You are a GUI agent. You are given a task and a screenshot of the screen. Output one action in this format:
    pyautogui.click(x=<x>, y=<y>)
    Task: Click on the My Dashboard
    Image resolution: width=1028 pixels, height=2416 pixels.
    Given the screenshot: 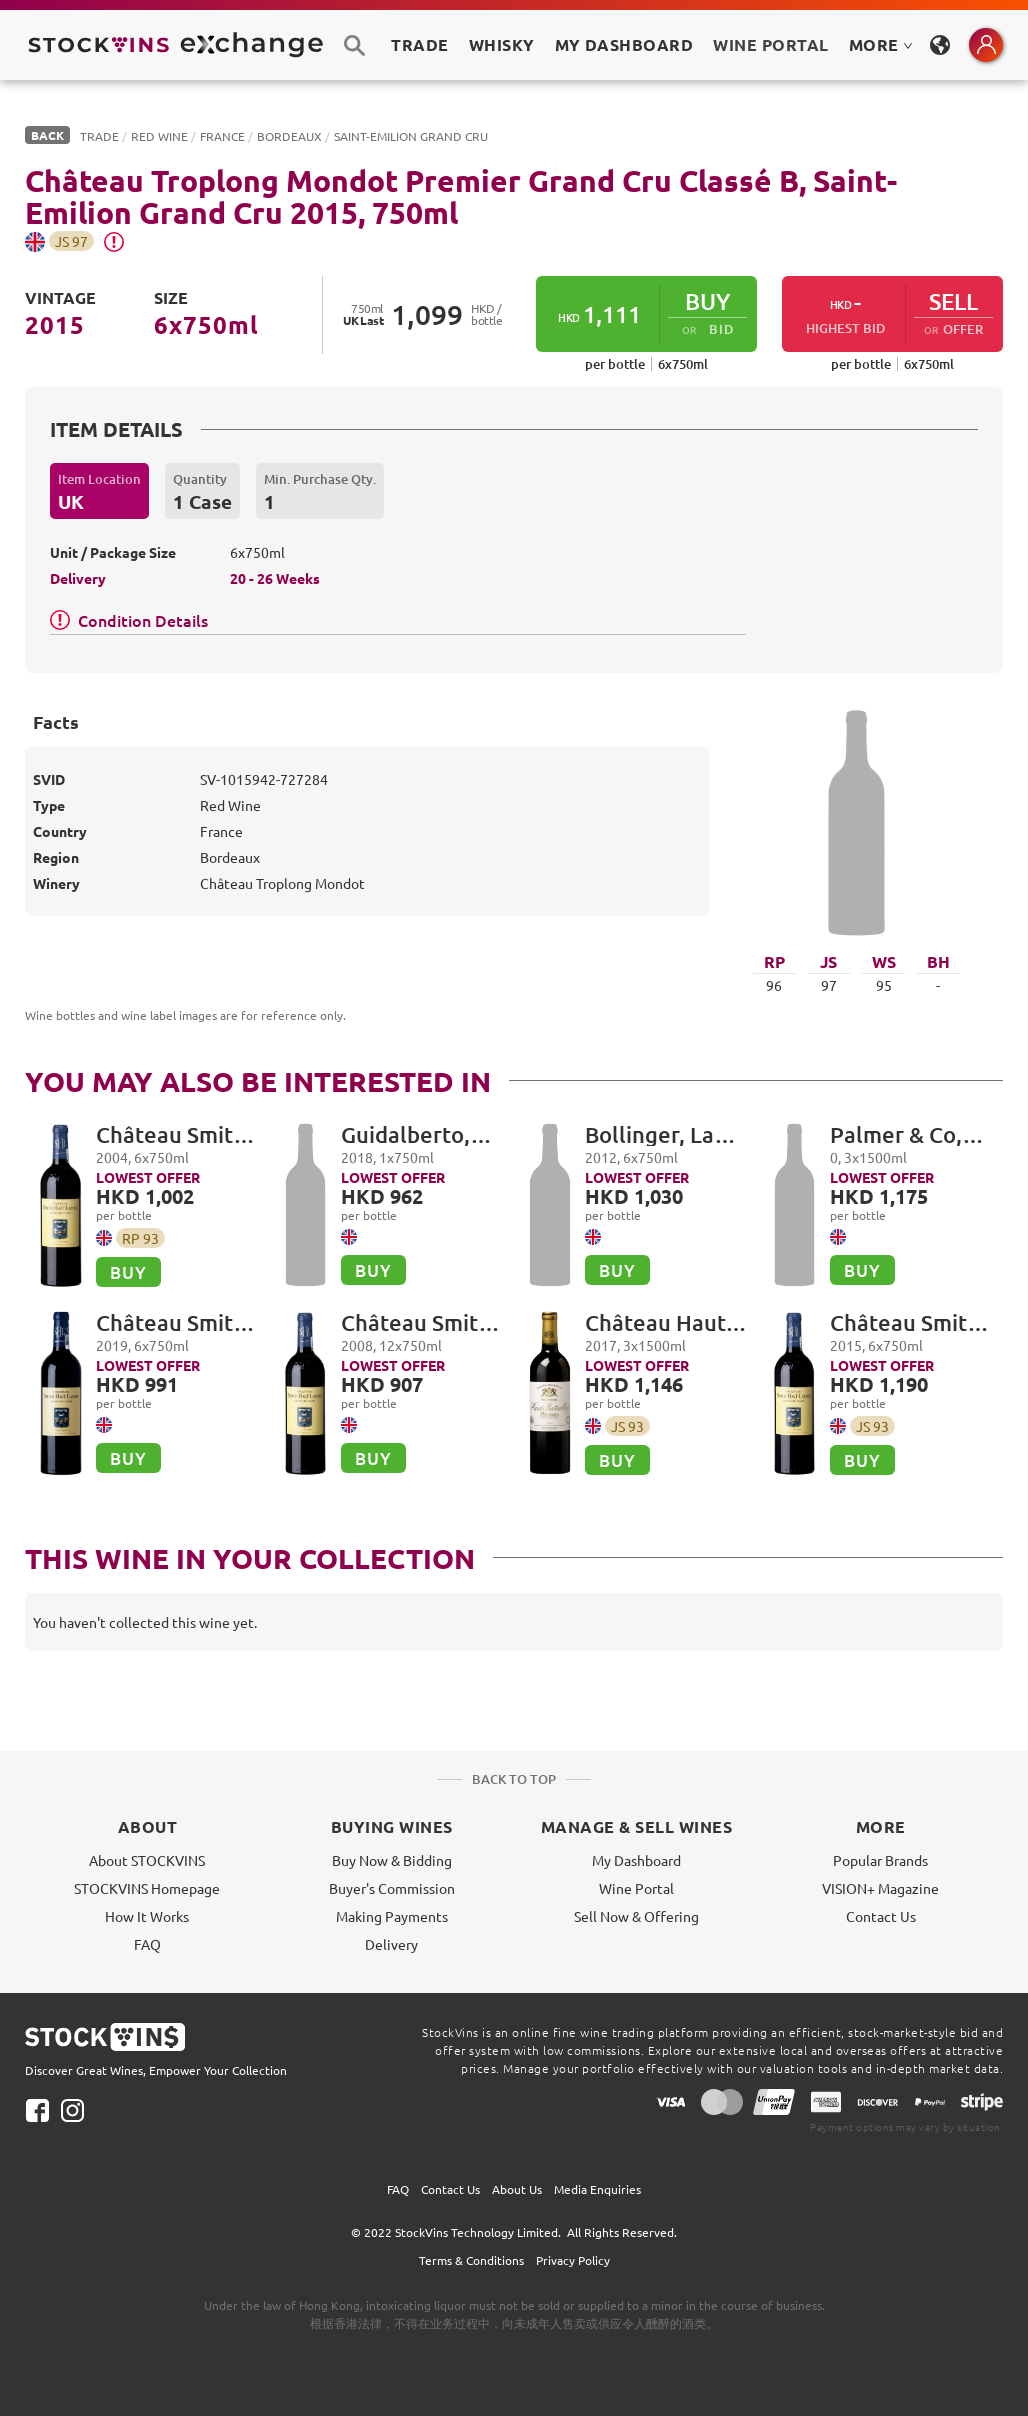 What is the action you would take?
    pyautogui.click(x=636, y=1860)
    